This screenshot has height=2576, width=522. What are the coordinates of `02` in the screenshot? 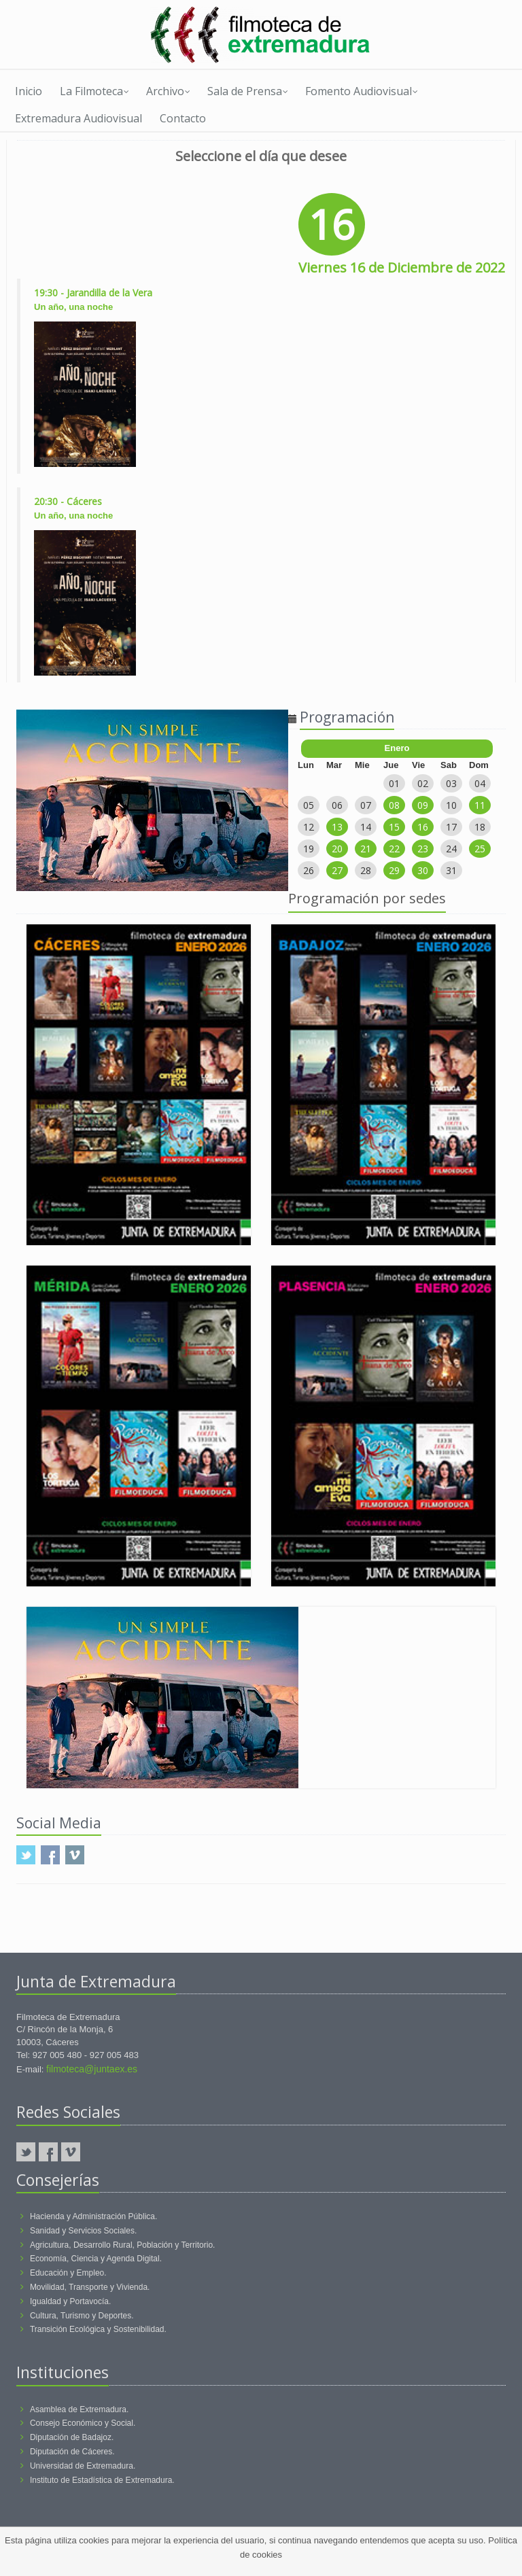 It's located at (422, 783).